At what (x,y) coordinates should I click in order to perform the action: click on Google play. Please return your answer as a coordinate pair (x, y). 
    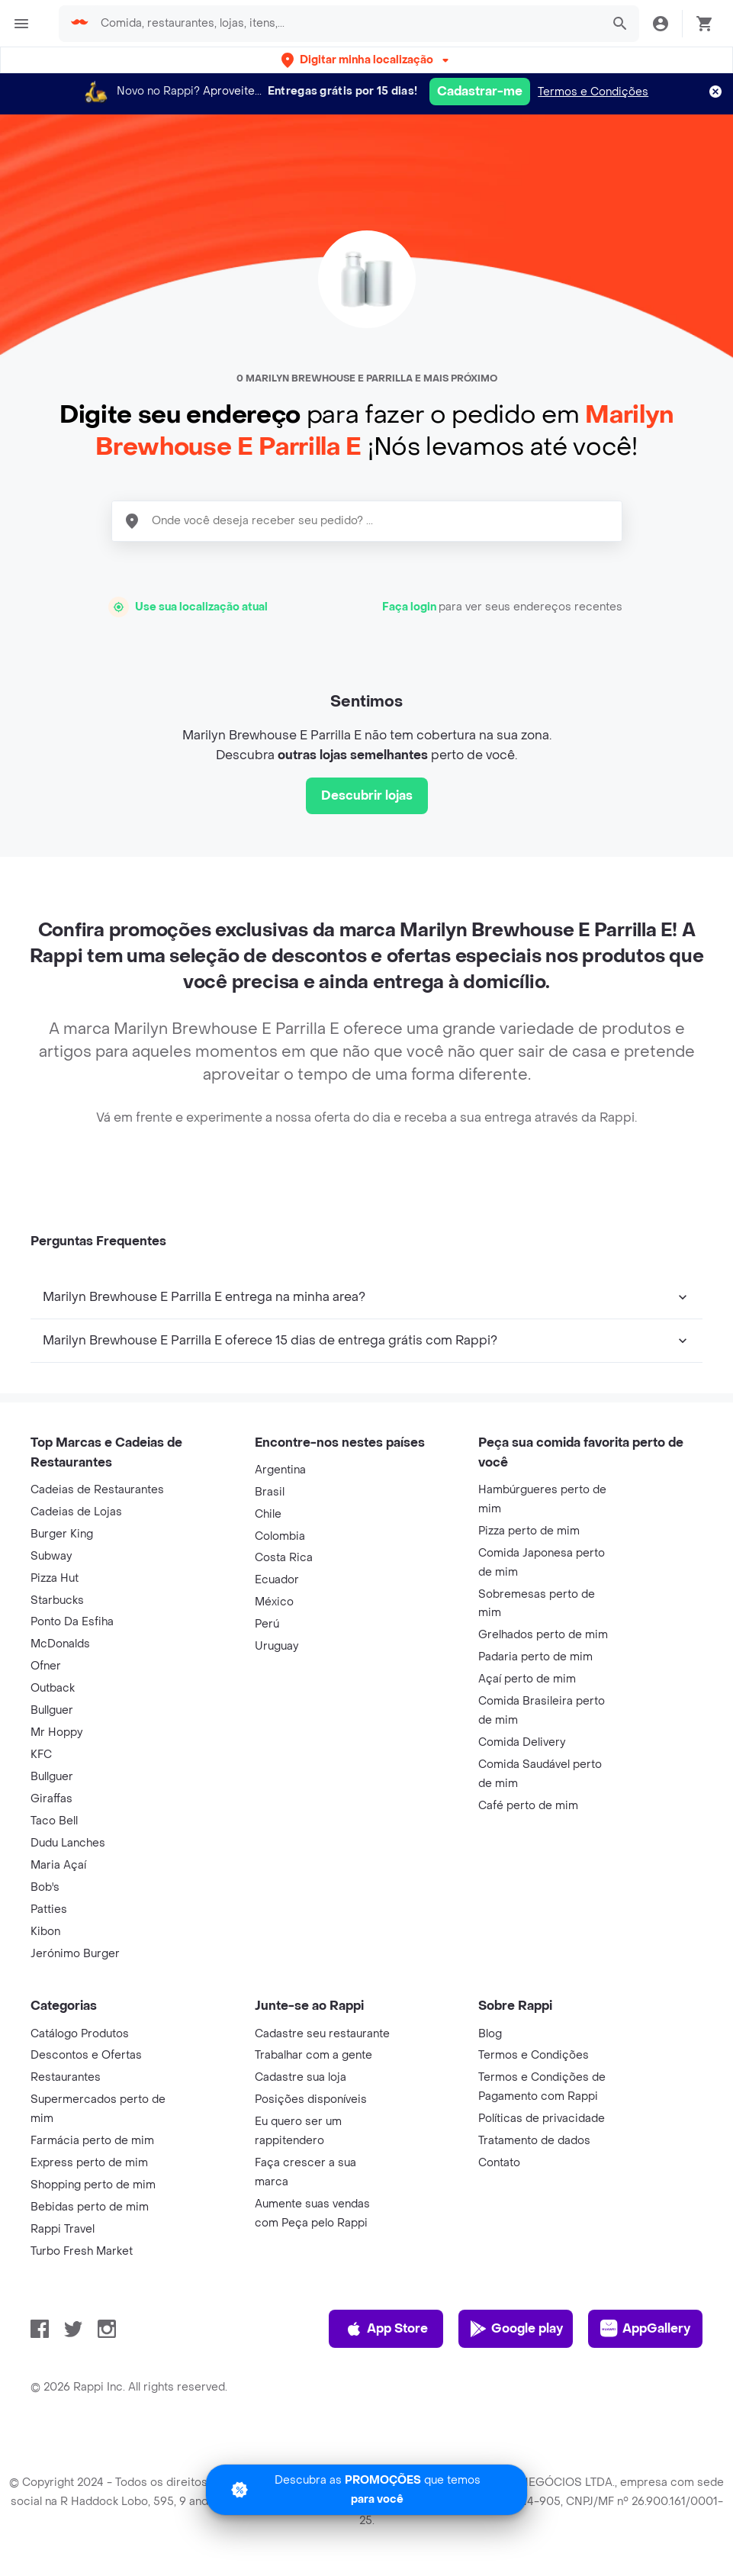
    Looking at the image, I should click on (516, 2329).